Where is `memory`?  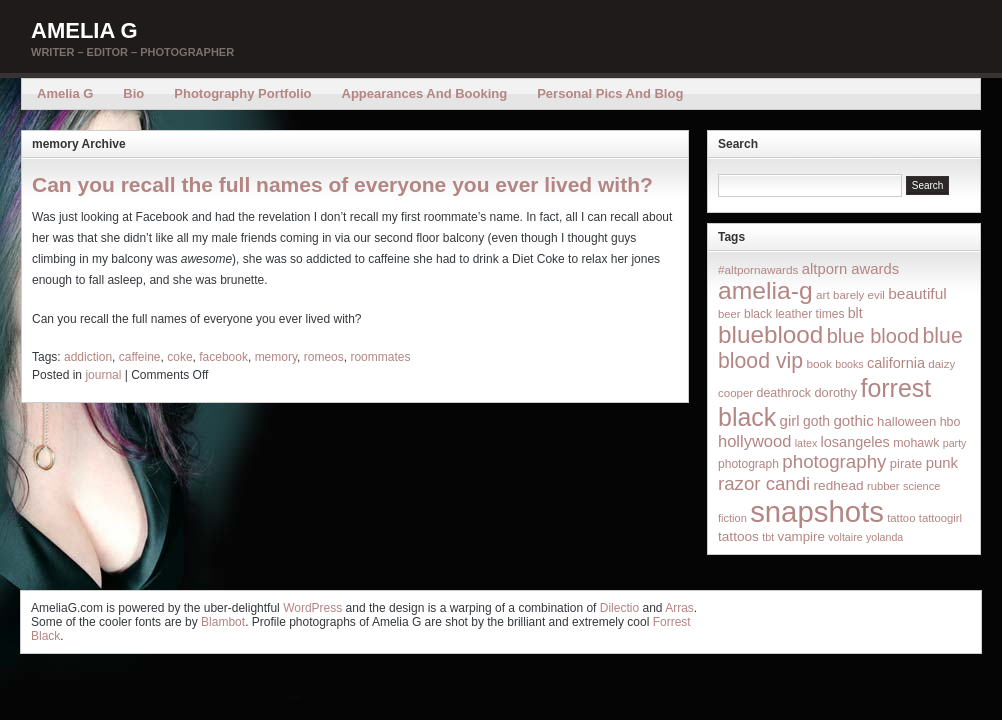
memory is located at coordinates (276, 357).